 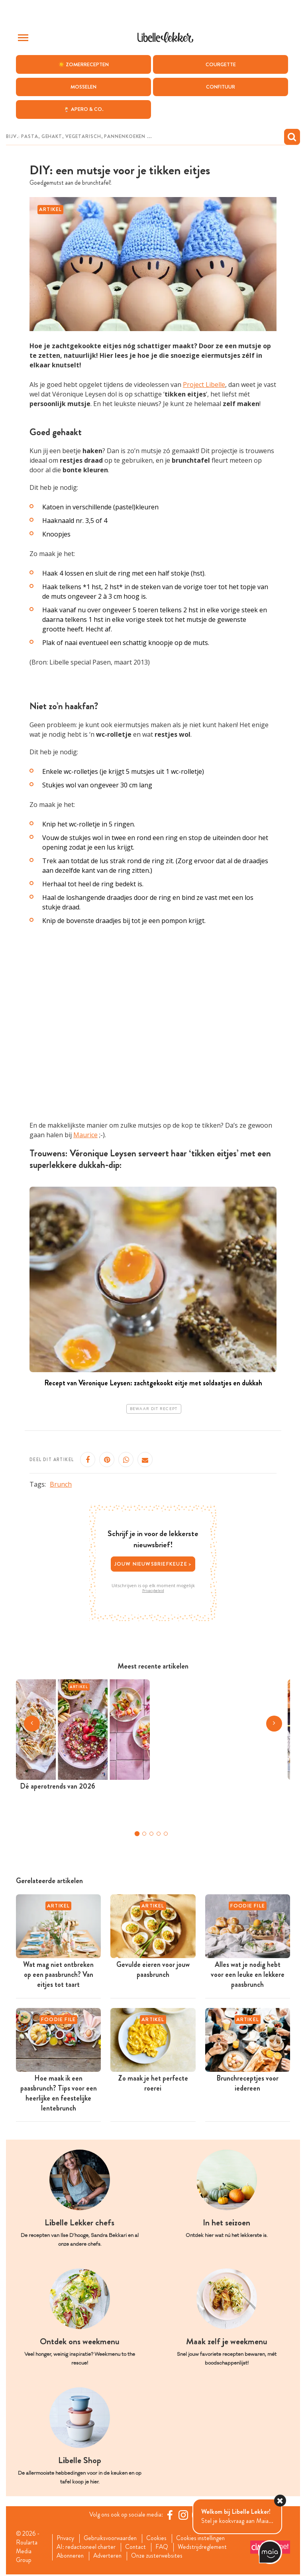 What do you see at coordinates (71, 2556) in the screenshot?
I see `Abonneren` at bounding box center [71, 2556].